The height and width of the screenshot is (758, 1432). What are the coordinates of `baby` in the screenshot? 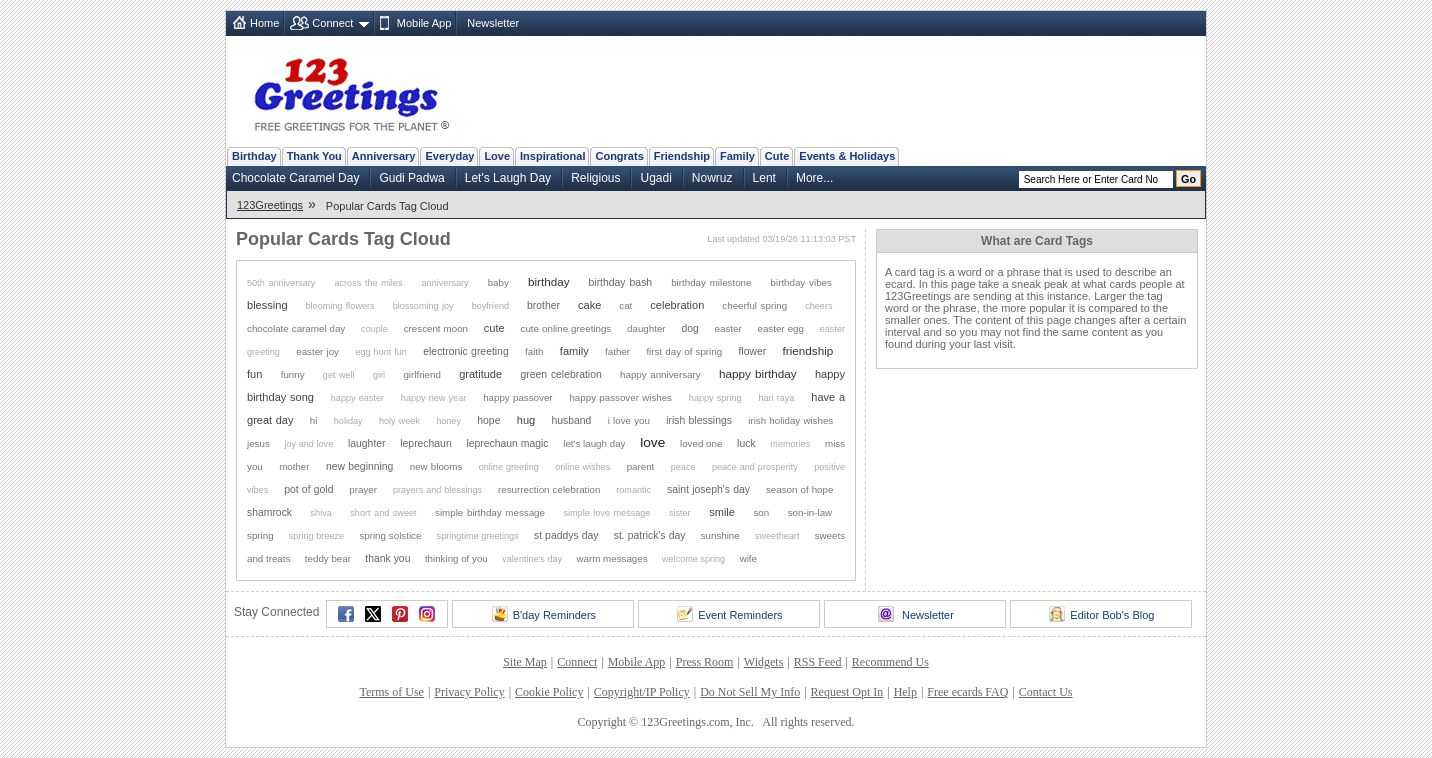 It's located at (498, 282).